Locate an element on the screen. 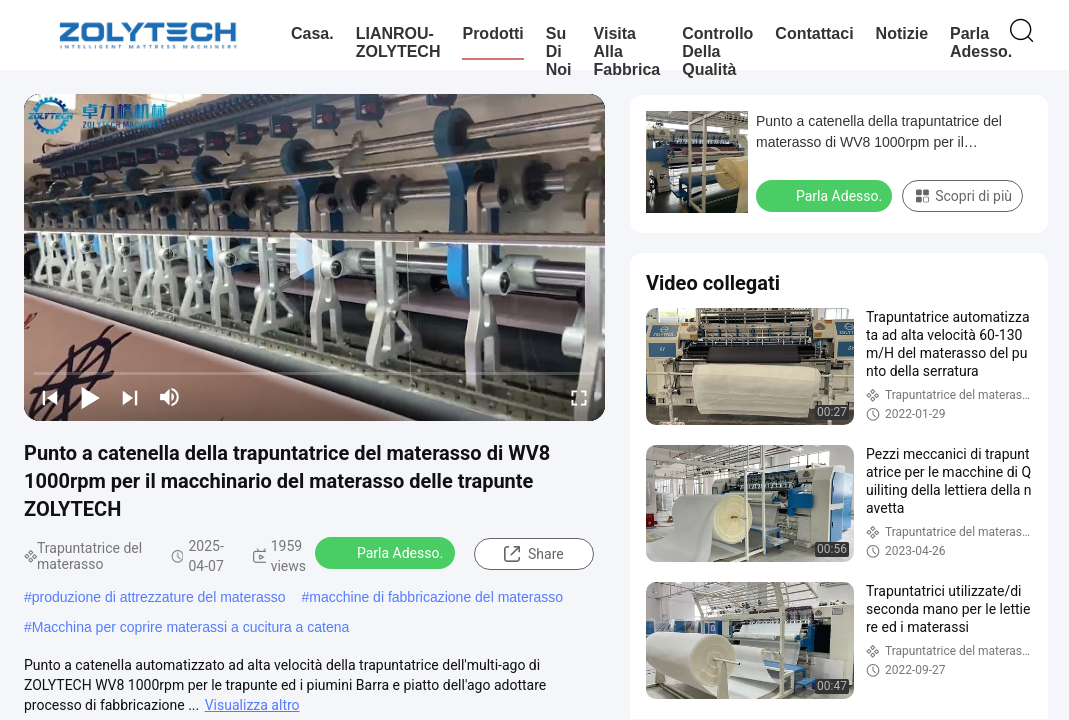  produzione di attrezzature del materasso is located at coordinates (159, 597).